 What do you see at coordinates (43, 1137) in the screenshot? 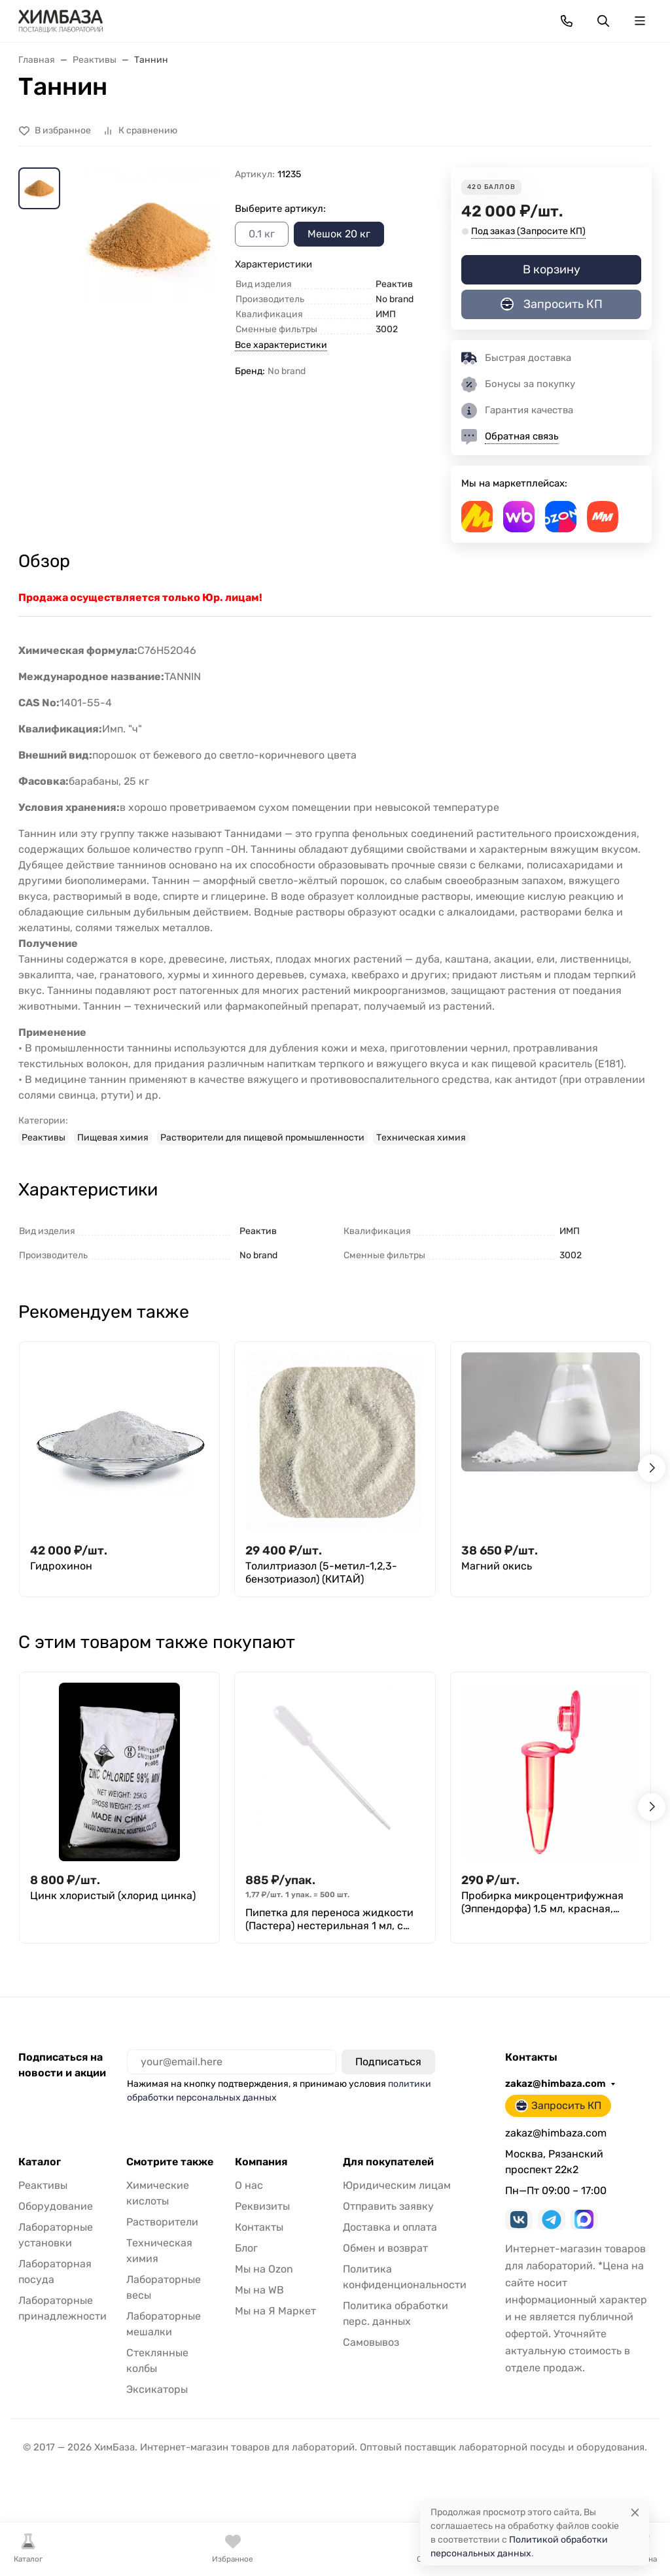
I see `Реактивы` at bounding box center [43, 1137].